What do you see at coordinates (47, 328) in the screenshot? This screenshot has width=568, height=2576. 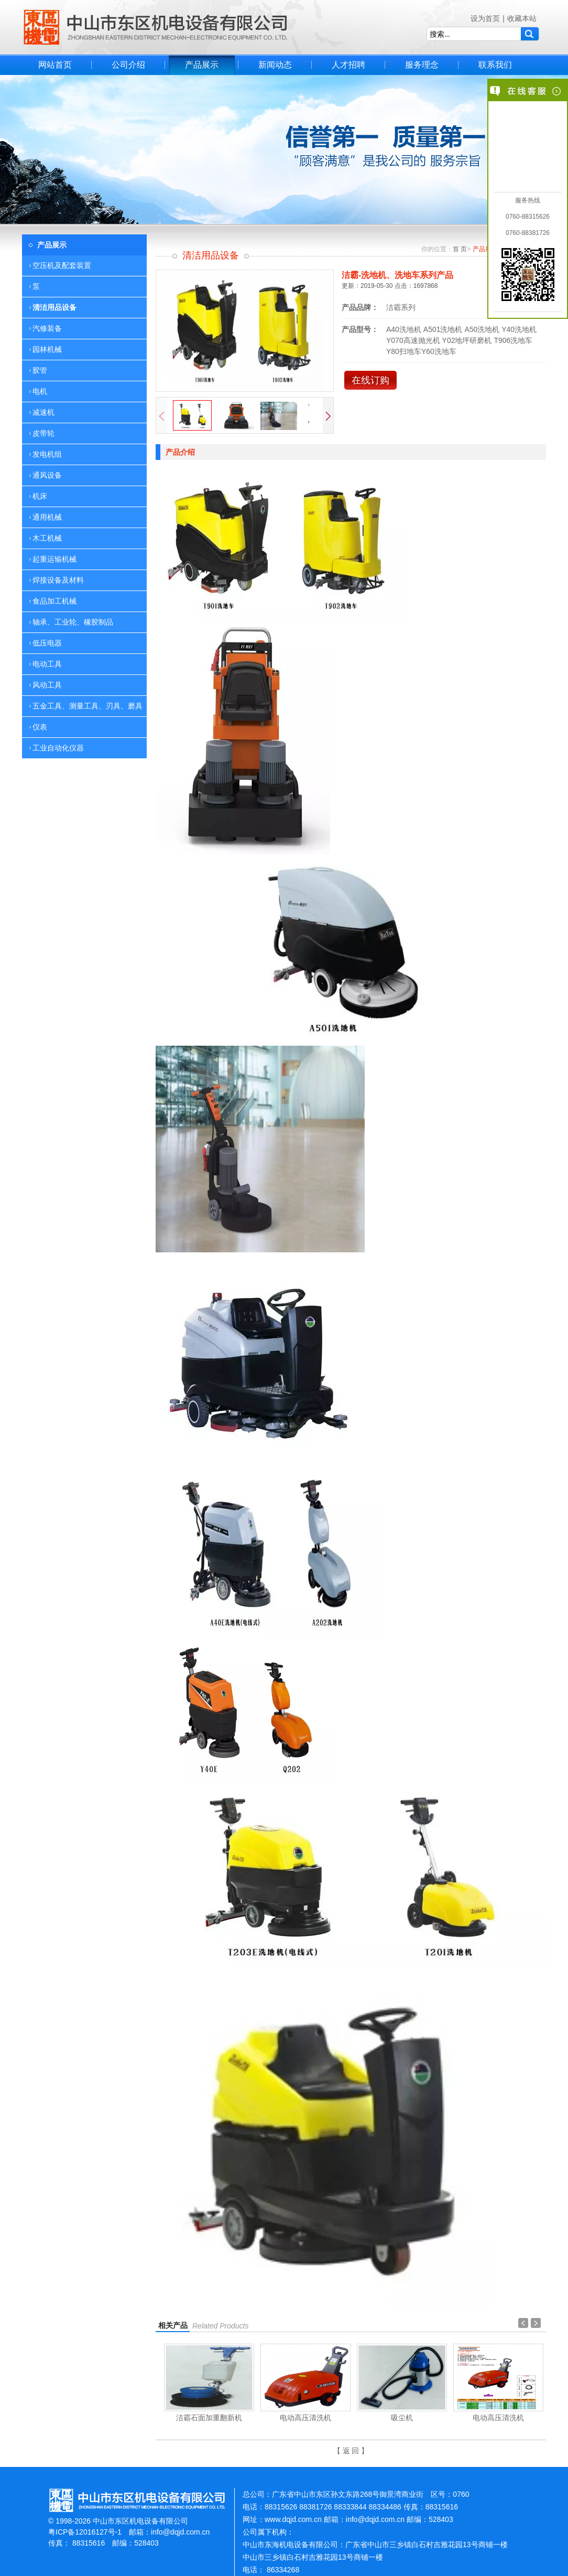 I see `汽修装备` at bounding box center [47, 328].